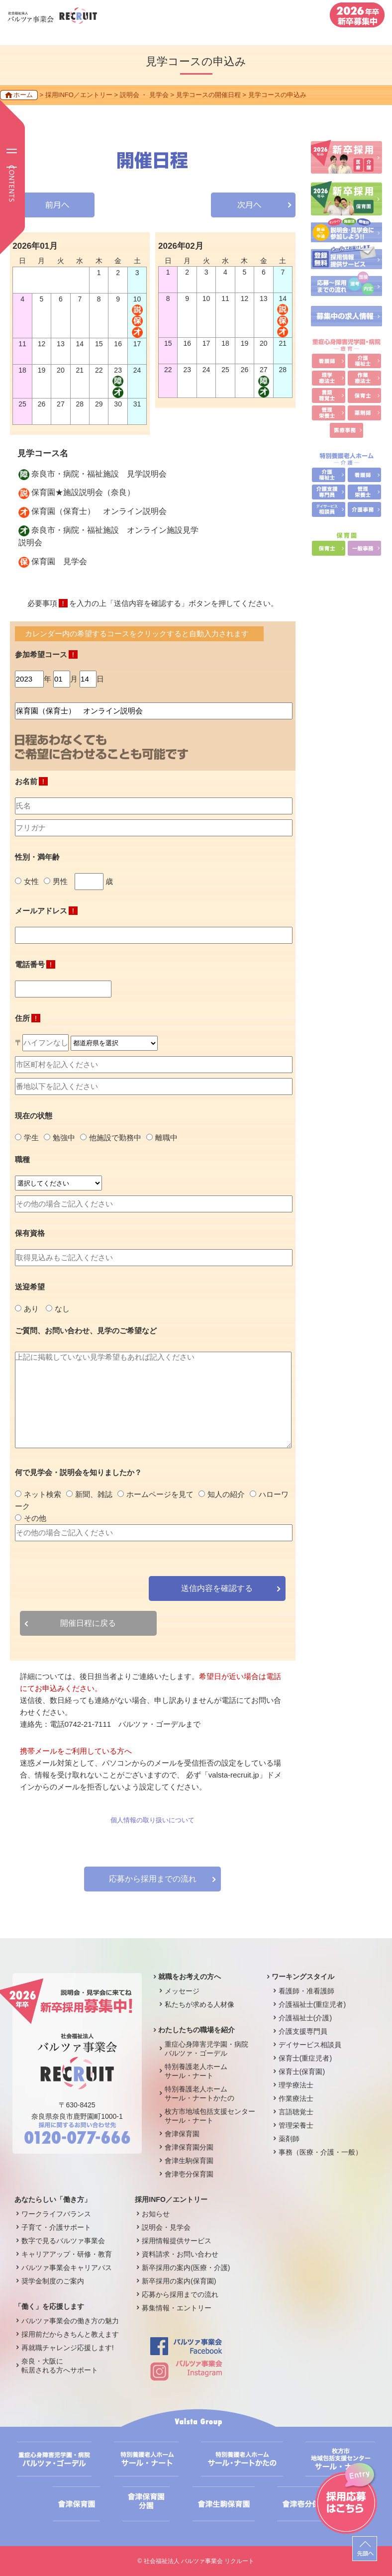  Describe the element at coordinates (296, 2098) in the screenshot. I see `作業療法士` at that location.